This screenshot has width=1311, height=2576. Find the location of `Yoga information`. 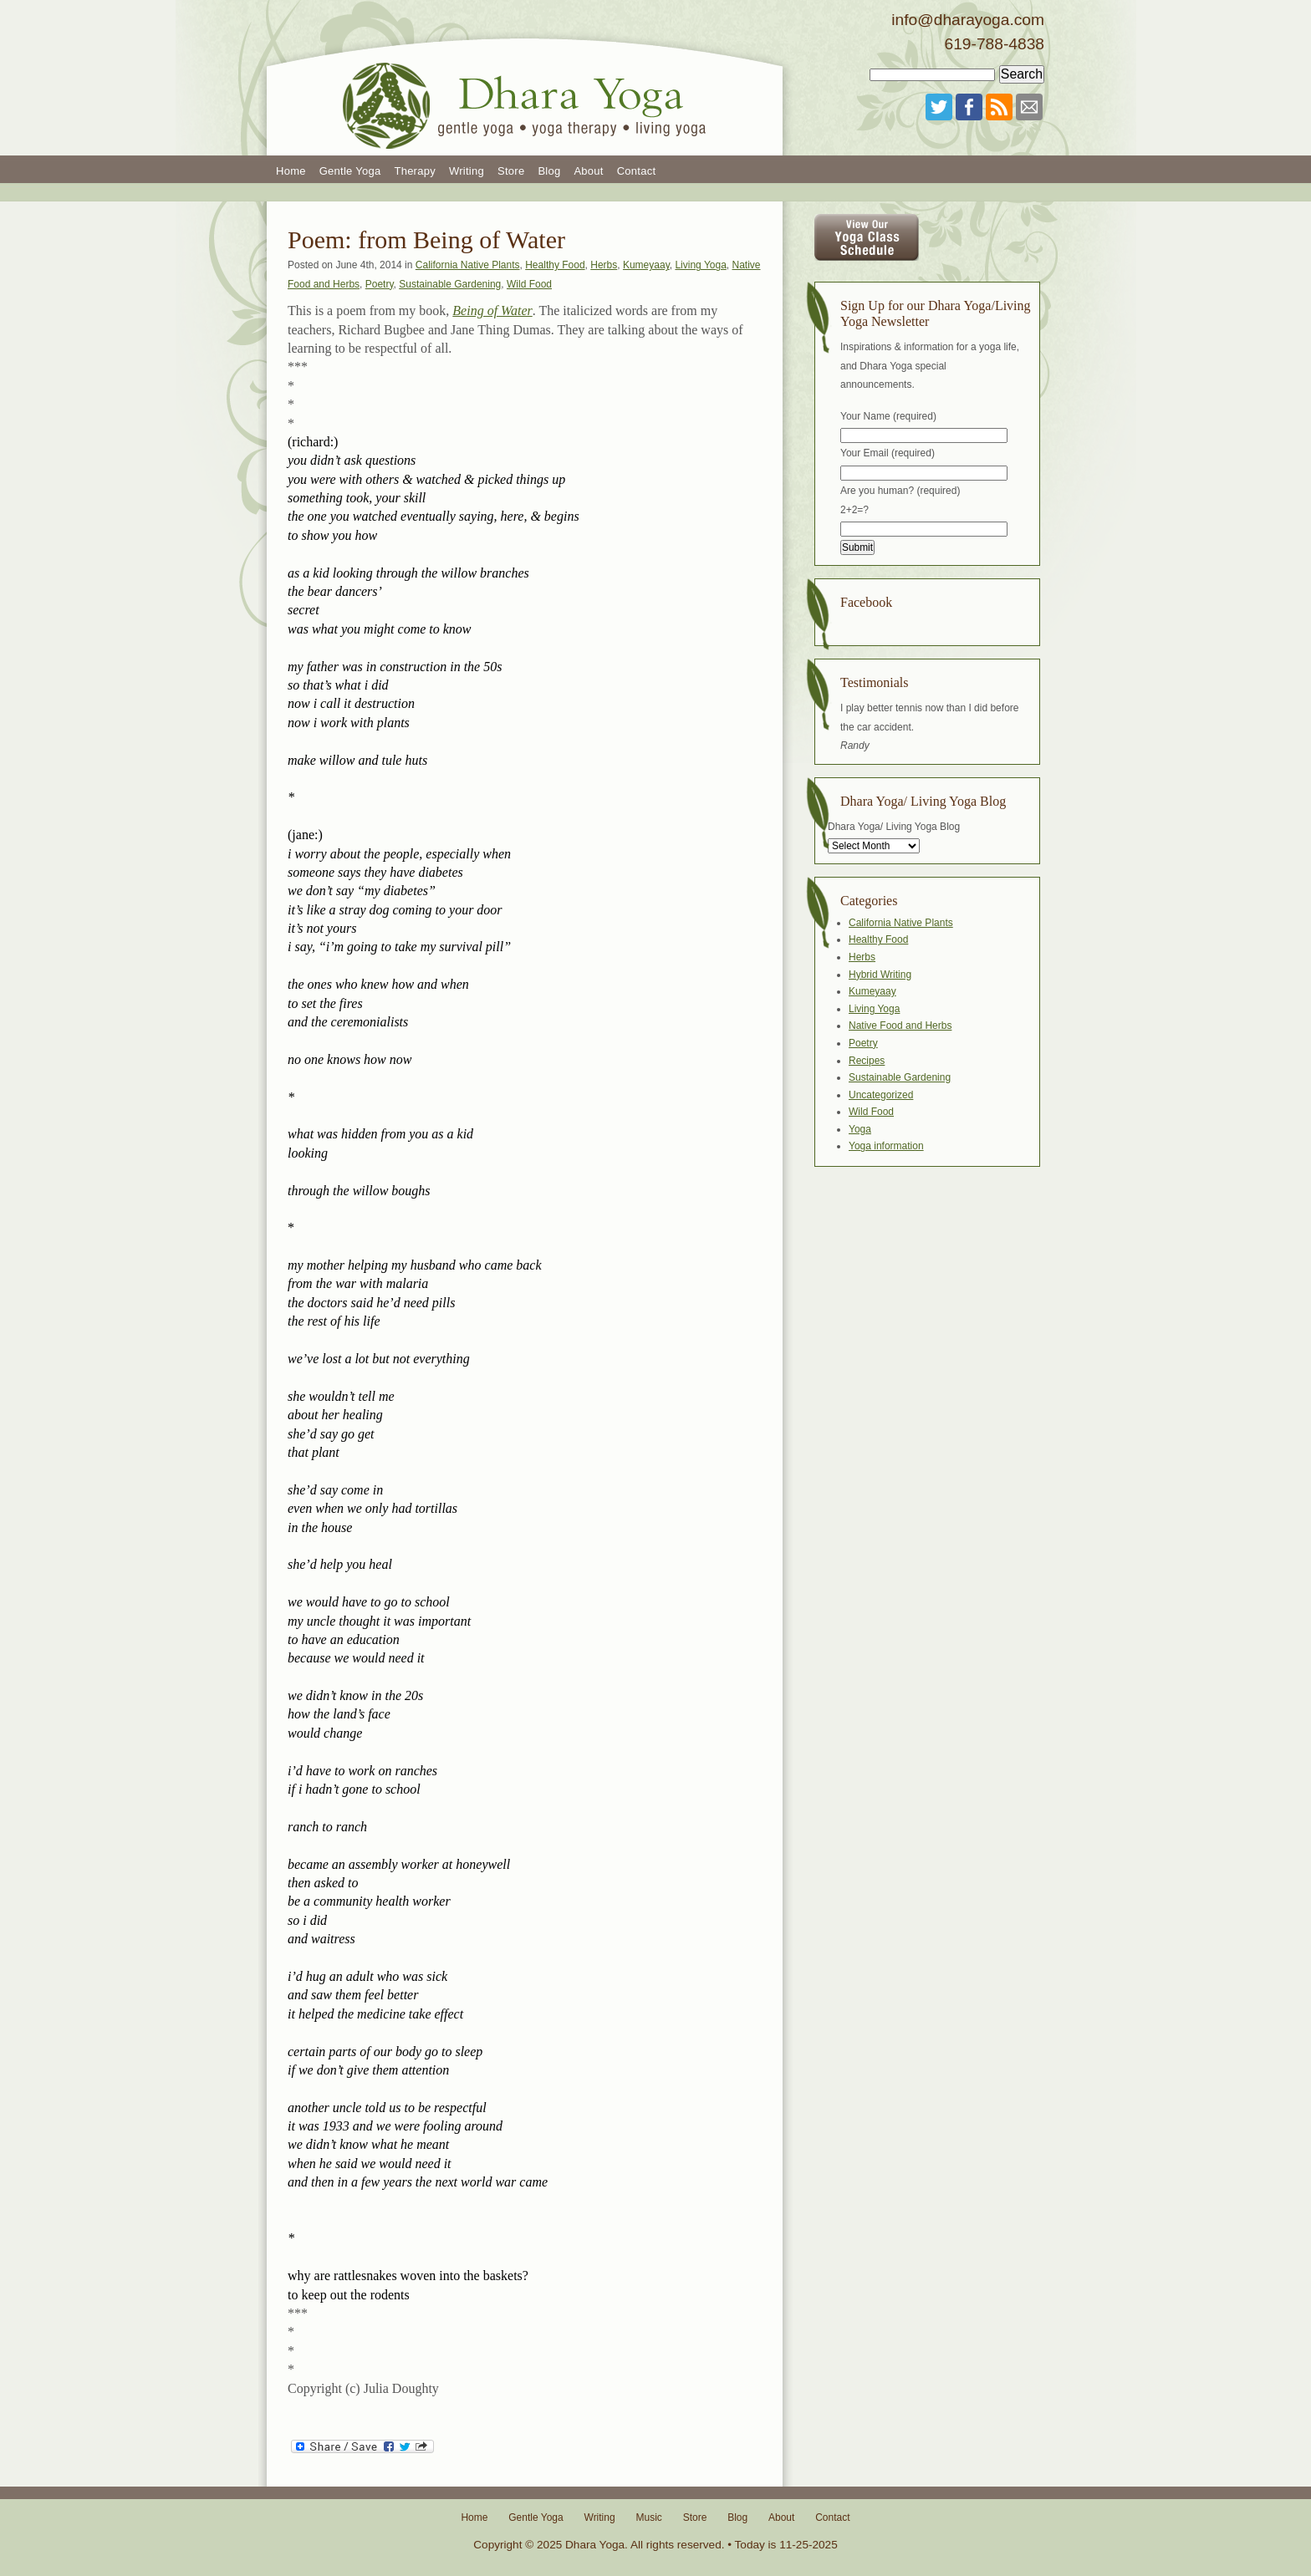

Yoga information is located at coordinates (886, 1146).